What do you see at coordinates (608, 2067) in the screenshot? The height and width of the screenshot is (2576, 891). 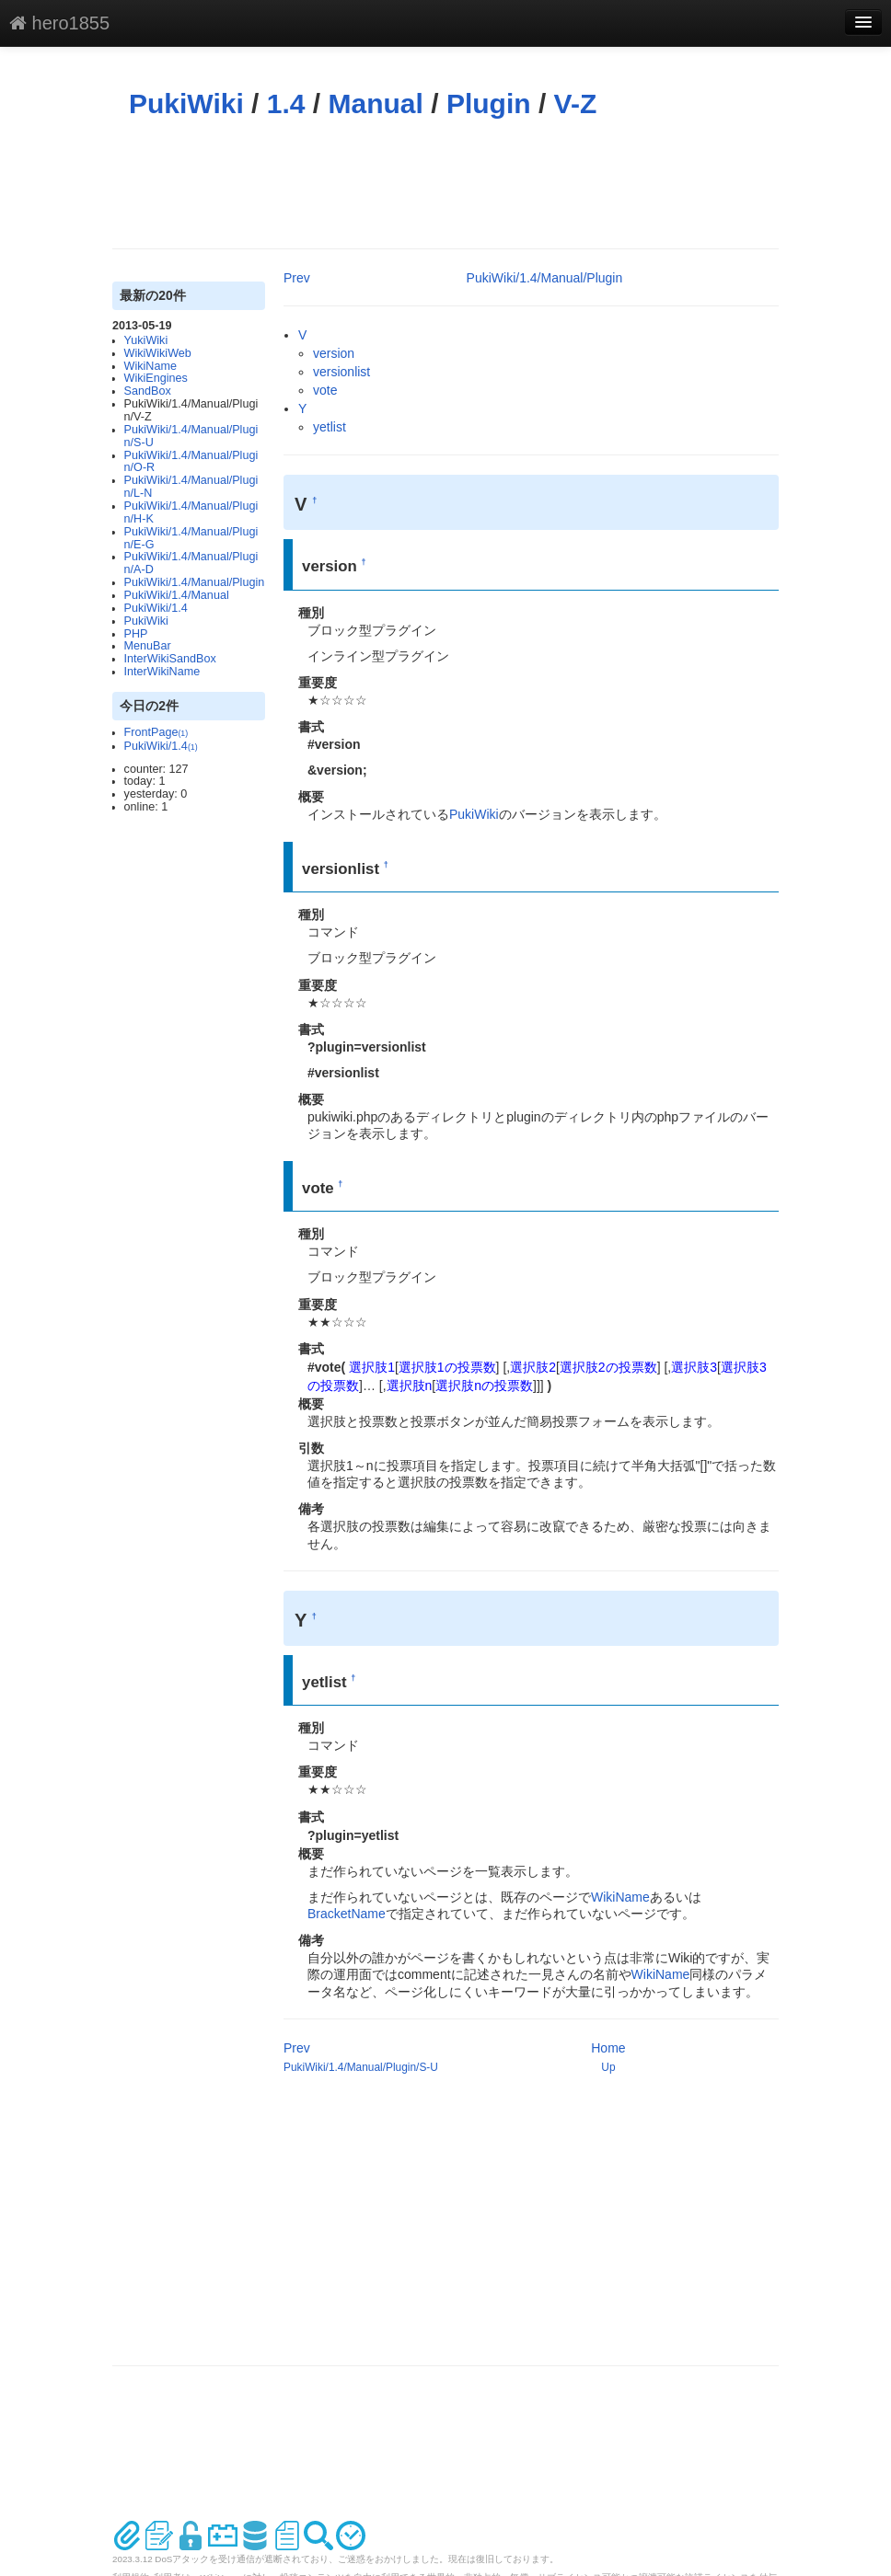 I see `Up` at bounding box center [608, 2067].